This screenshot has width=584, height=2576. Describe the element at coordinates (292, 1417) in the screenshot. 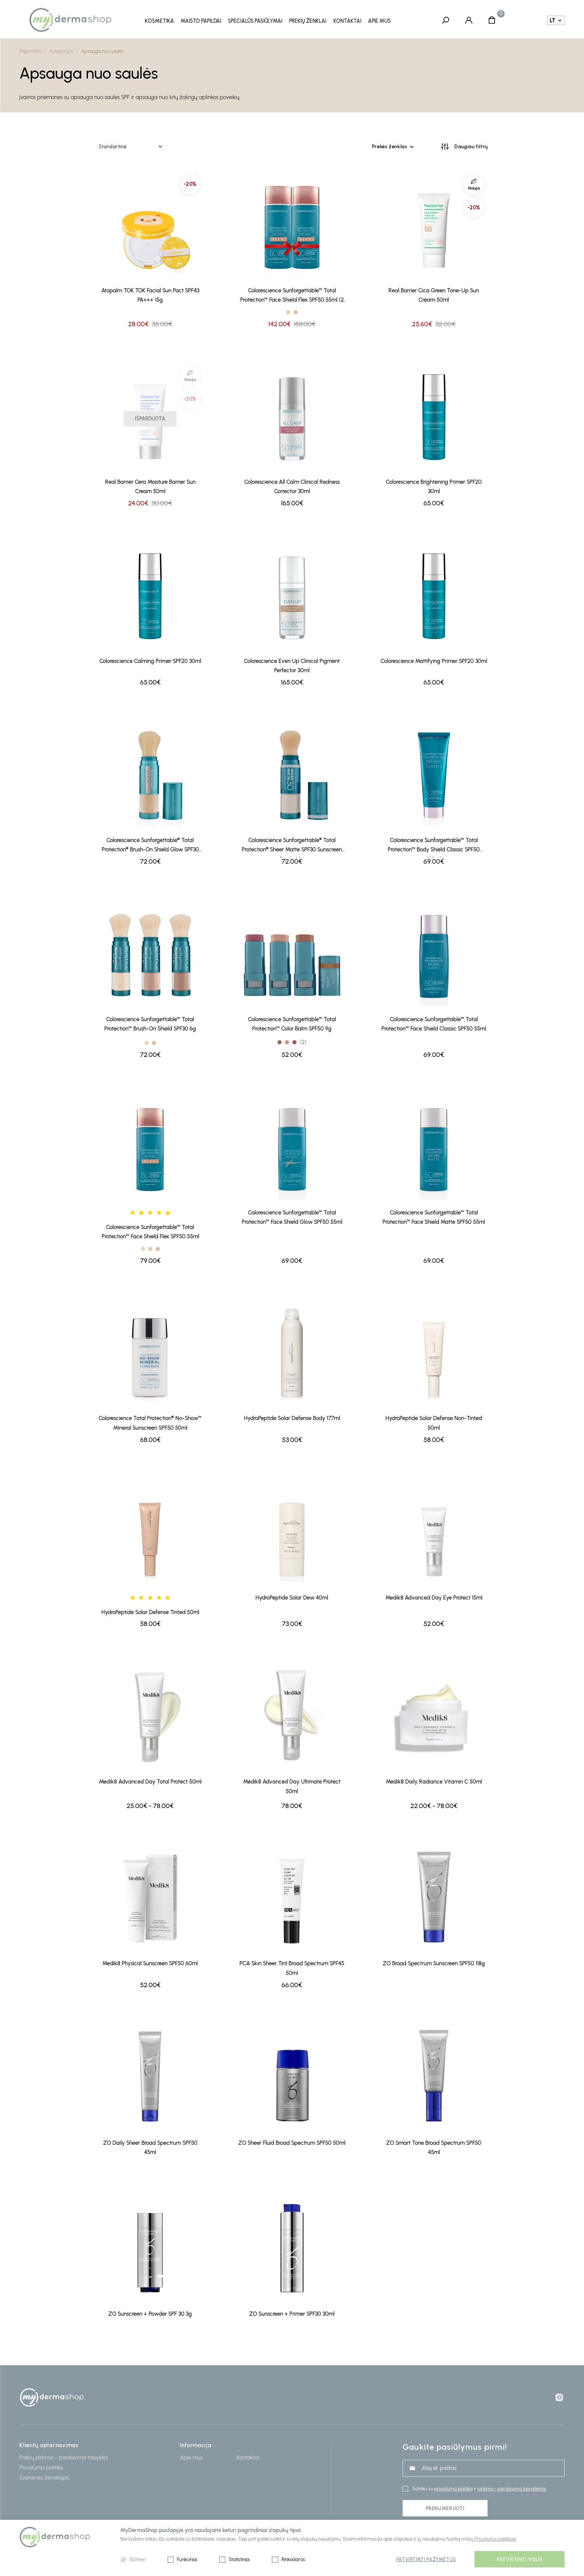

I see `HydroPeptide Solar Defense Body 177ml` at that location.